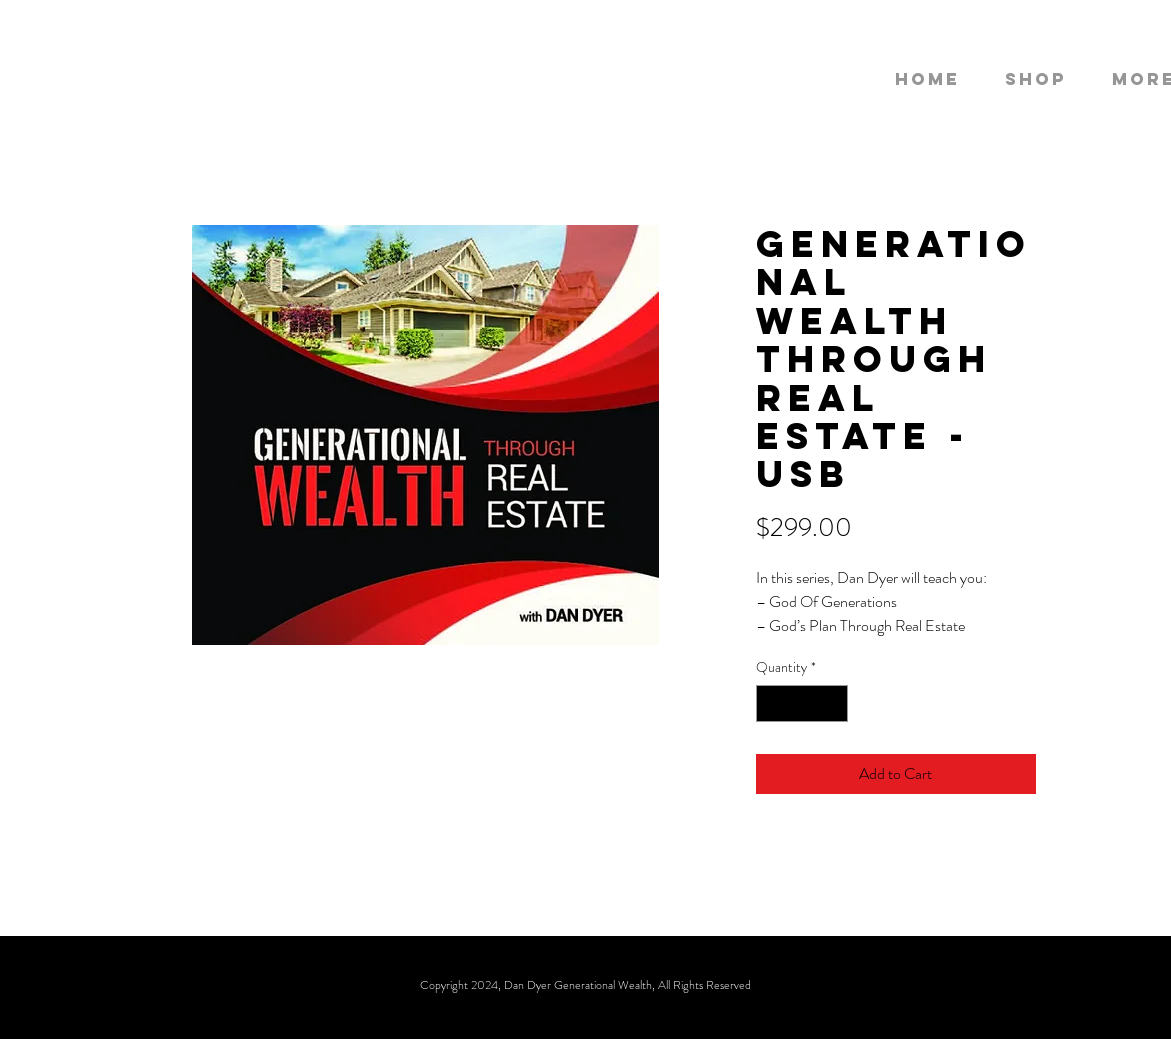  Describe the element at coordinates (802, 703) in the screenshot. I see `[spinbutton]` at that location.